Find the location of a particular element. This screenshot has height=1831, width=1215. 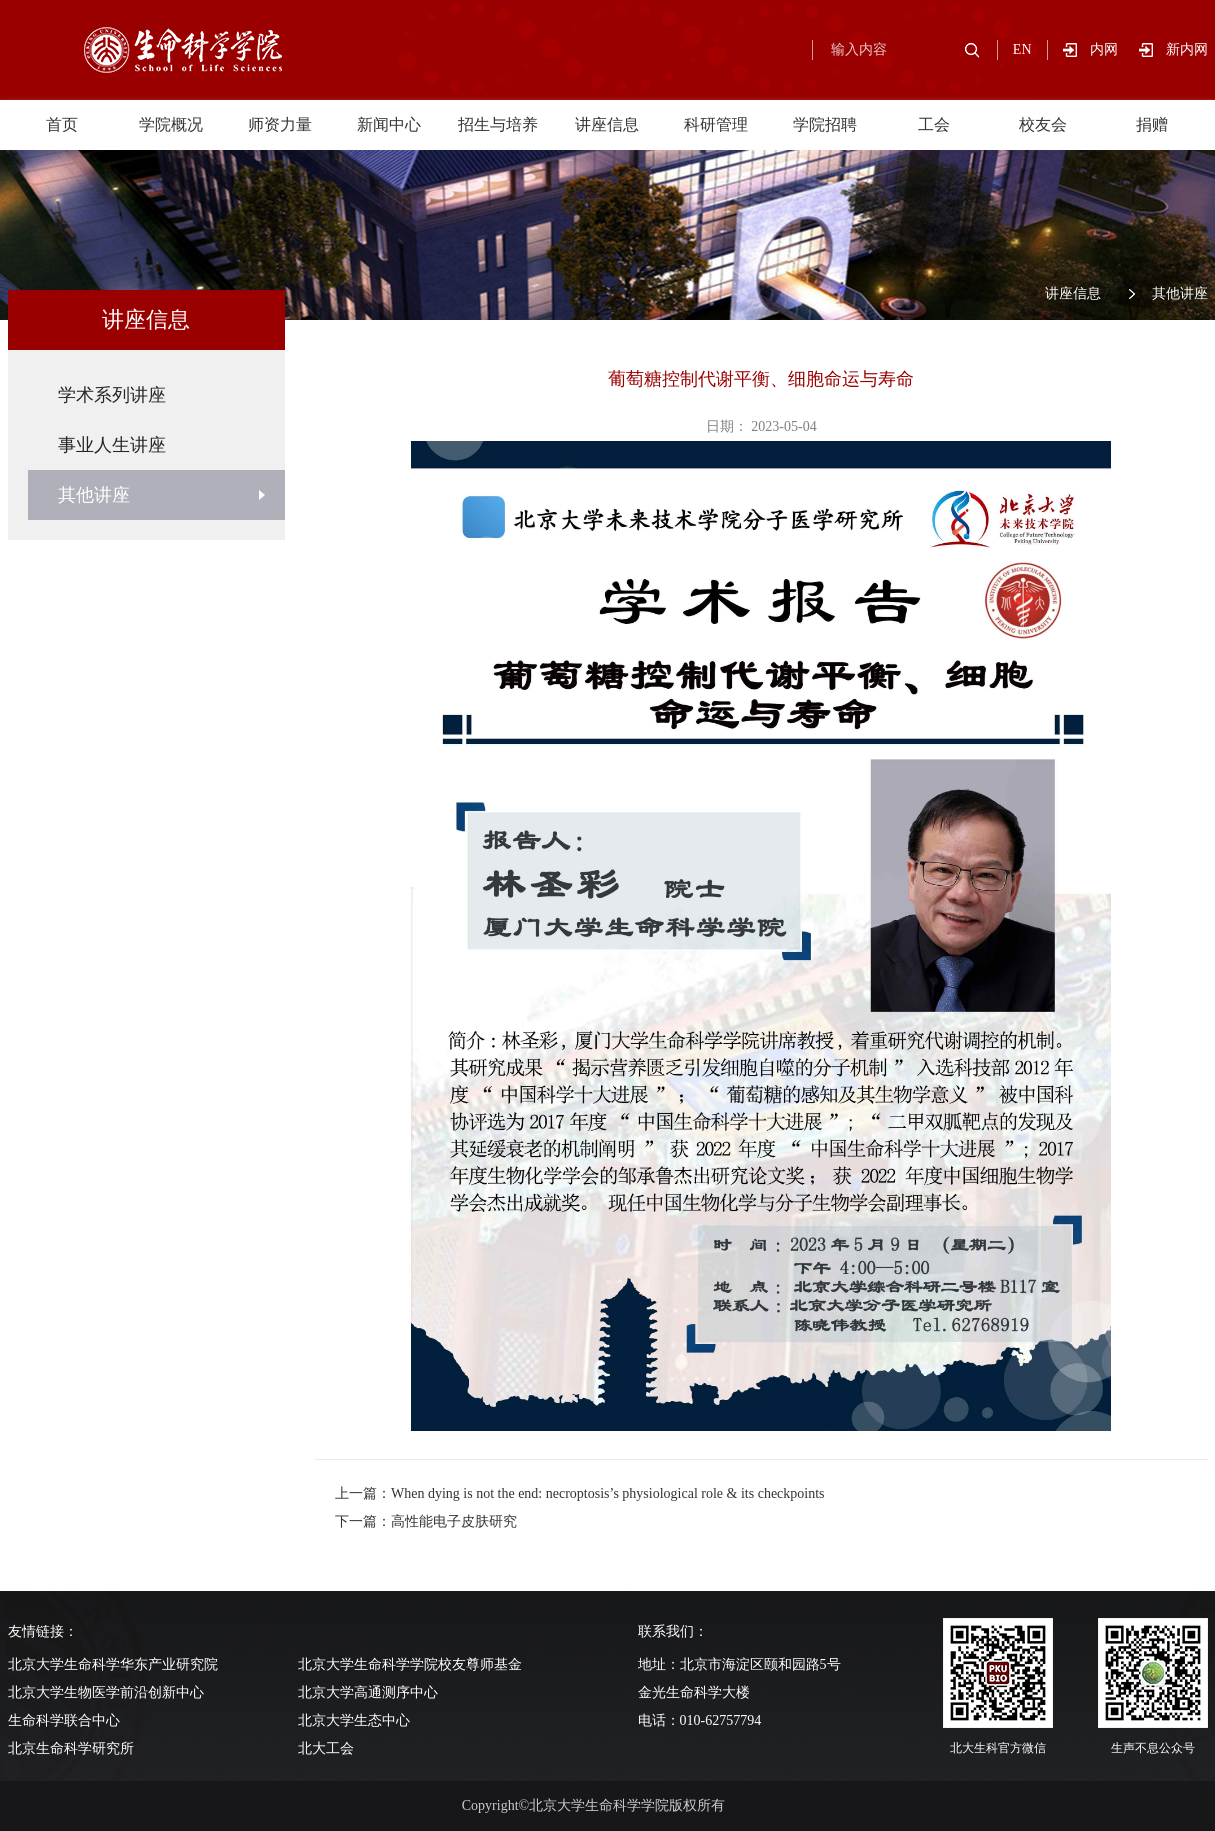

捐赠 is located at coordinates (1152, 124).